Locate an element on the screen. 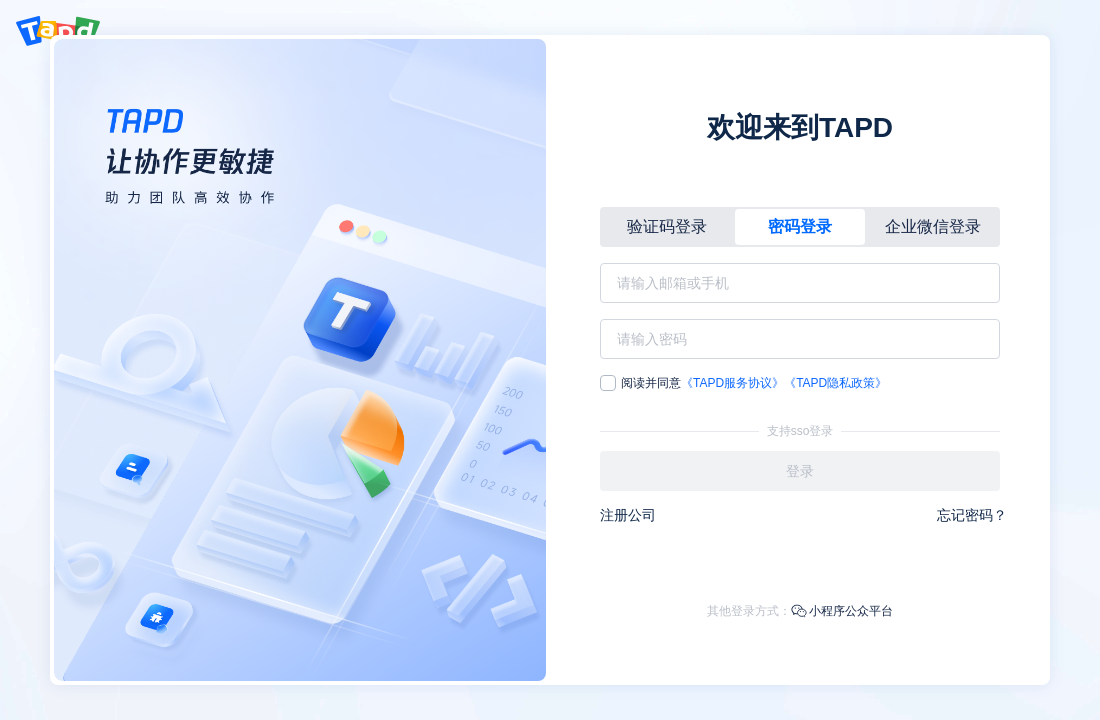 This screenshot has height=720, width=1100. 《TAPD服务协议》 is located at coordinates (732, 383).